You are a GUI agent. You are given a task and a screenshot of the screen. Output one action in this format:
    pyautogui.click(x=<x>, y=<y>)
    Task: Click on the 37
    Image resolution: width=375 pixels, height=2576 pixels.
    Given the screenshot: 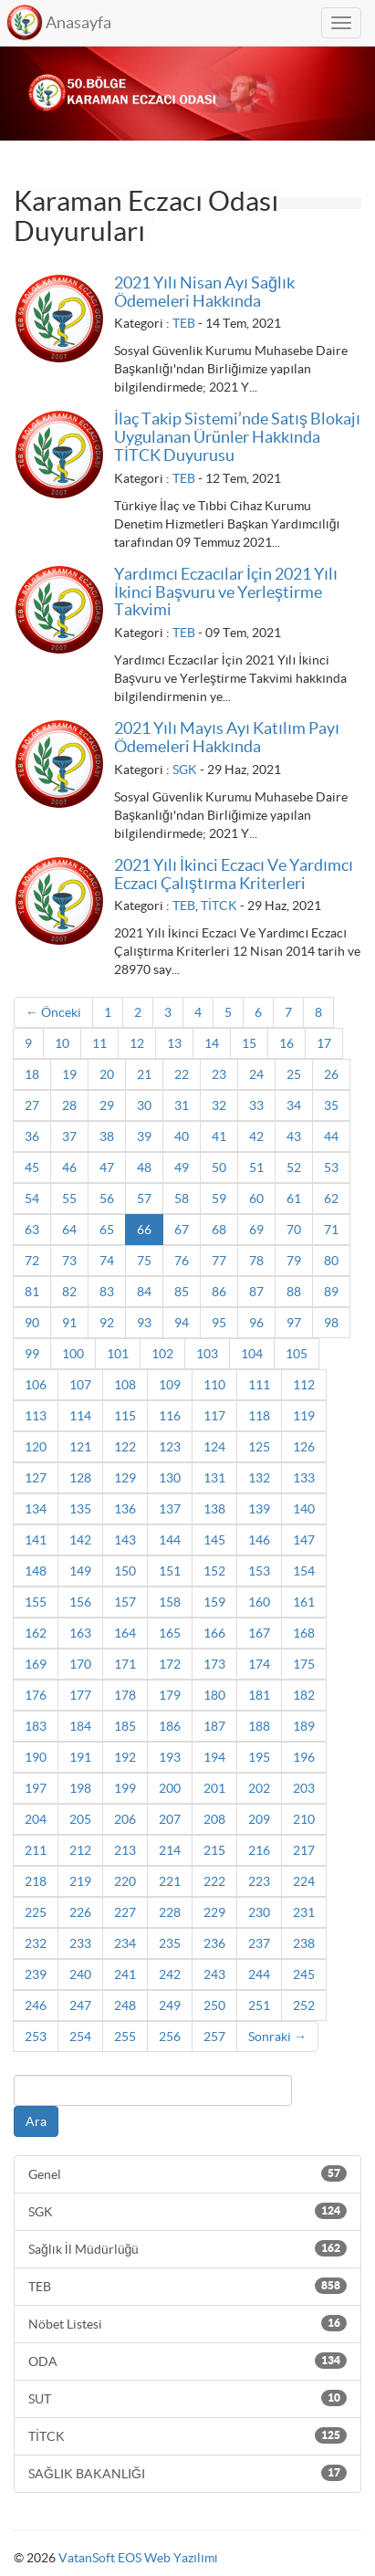 What is the action you would take?
    pyautogui.click(x=69, y=1136)
    